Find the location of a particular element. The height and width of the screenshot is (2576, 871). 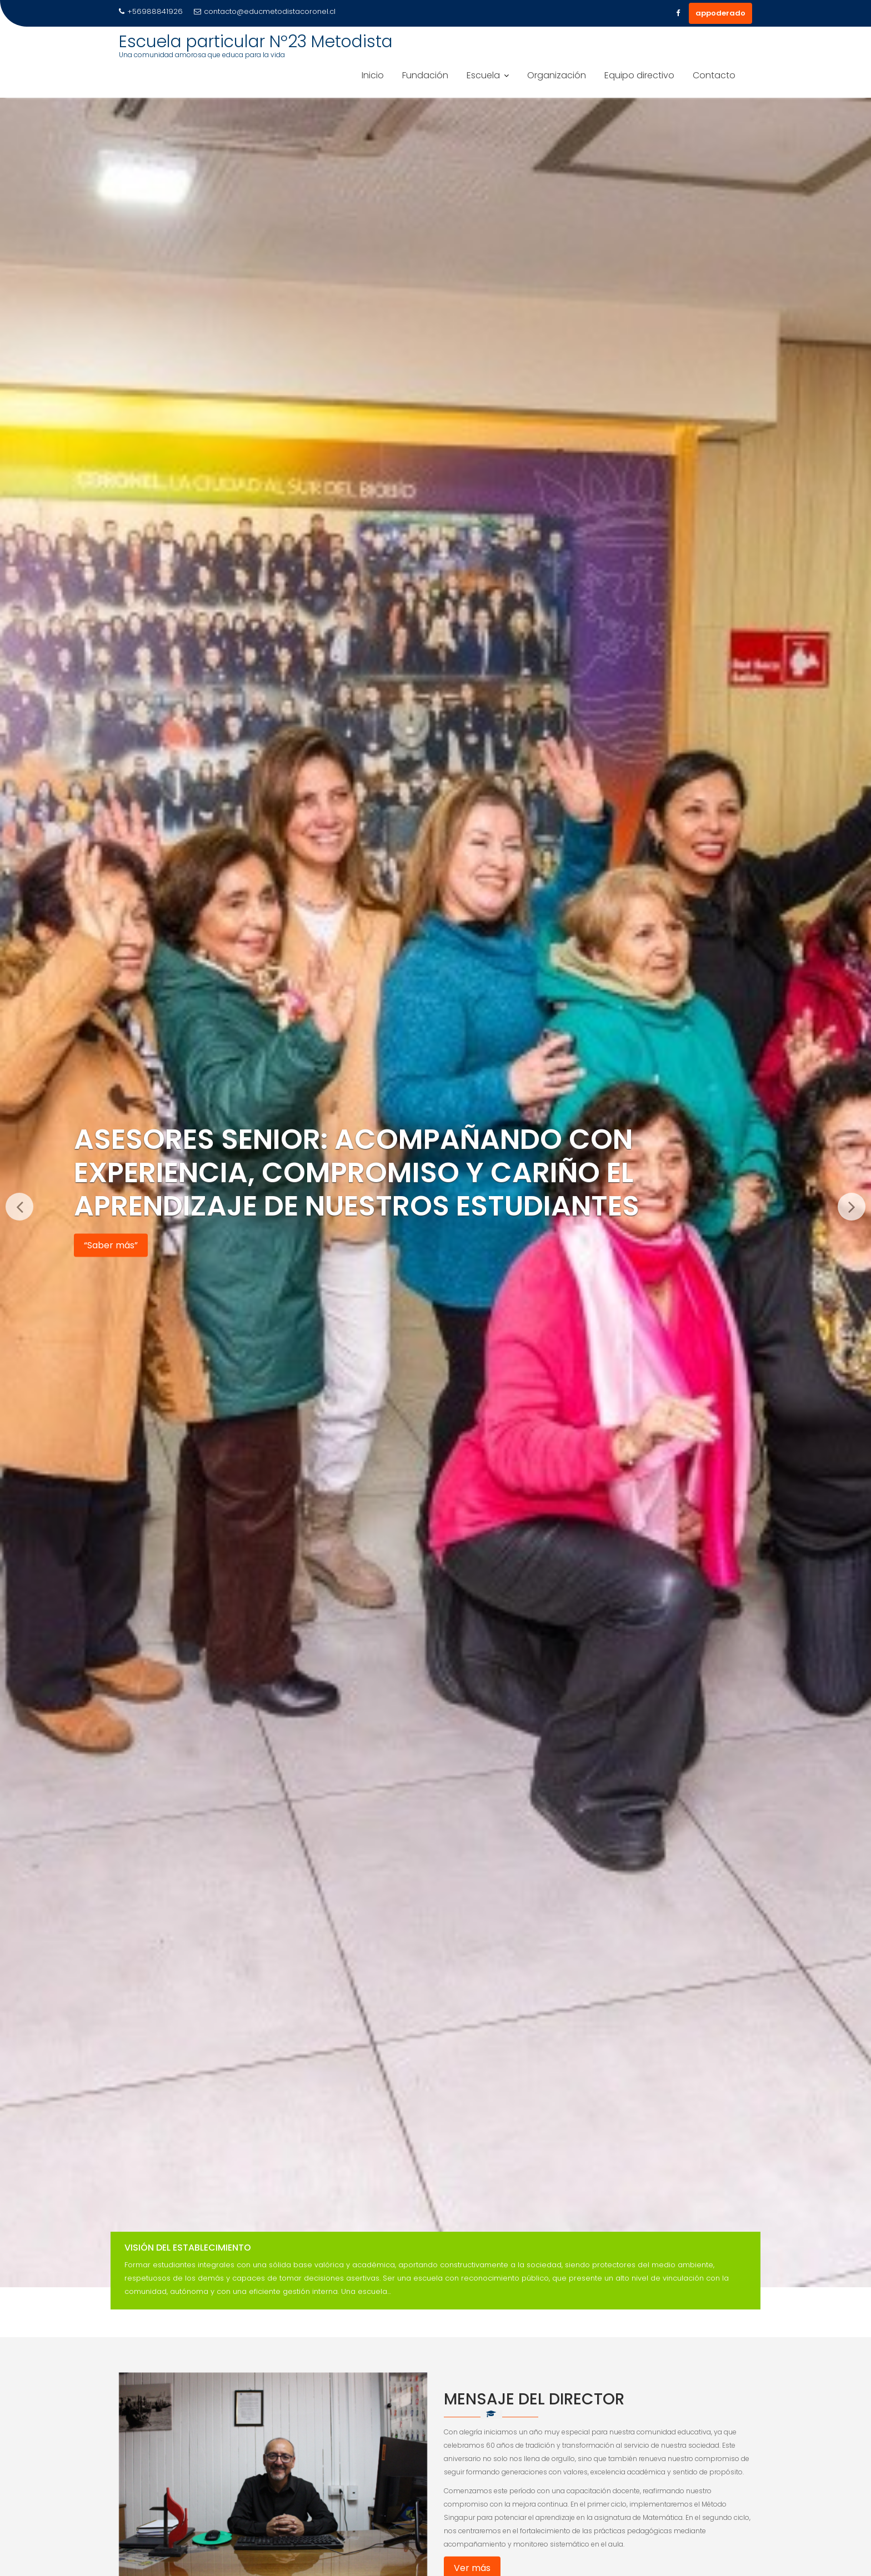

Escuela is located at coordinates (483, 75).